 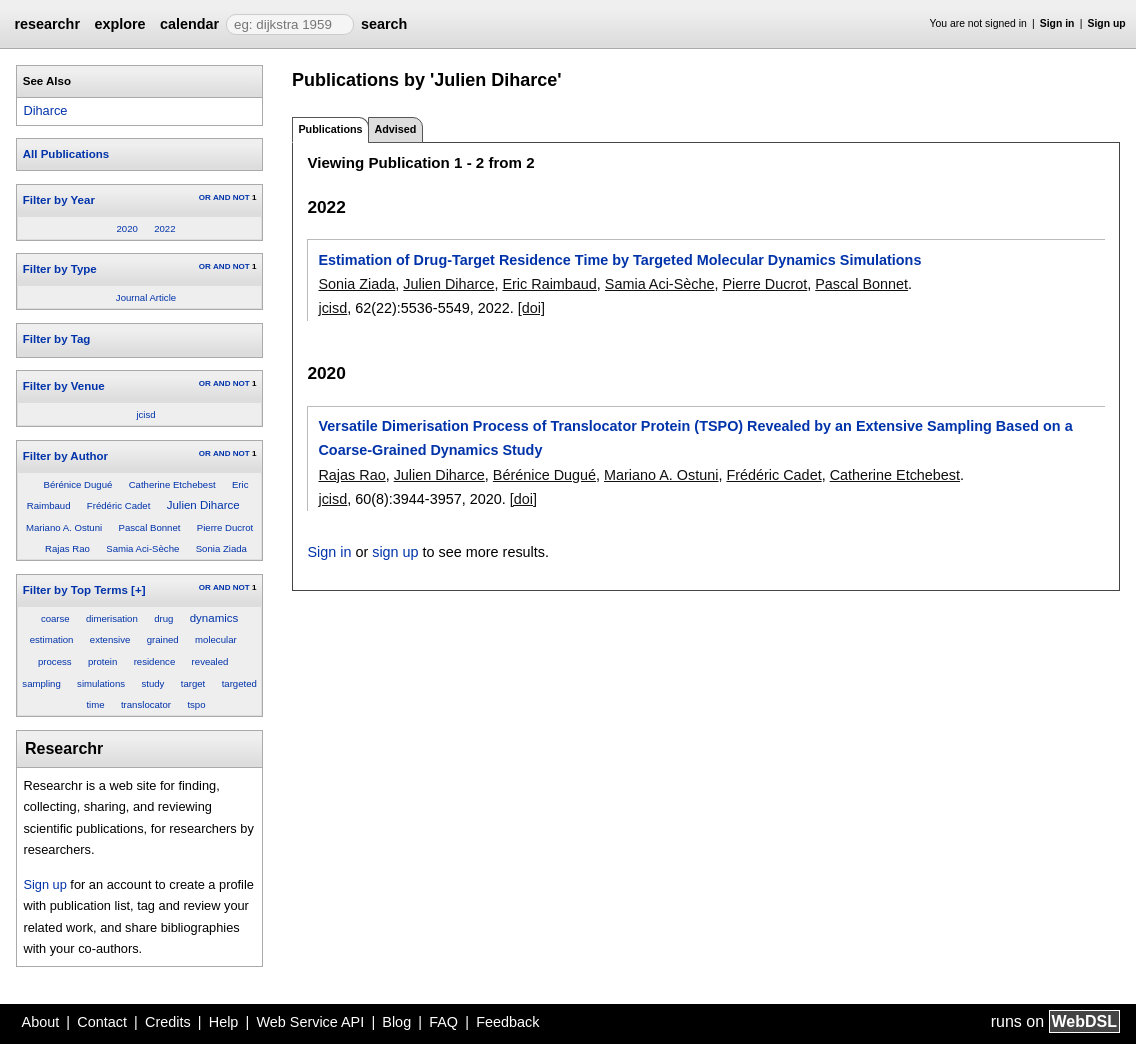 I want to click on NOT, so click(x=241, y=197).